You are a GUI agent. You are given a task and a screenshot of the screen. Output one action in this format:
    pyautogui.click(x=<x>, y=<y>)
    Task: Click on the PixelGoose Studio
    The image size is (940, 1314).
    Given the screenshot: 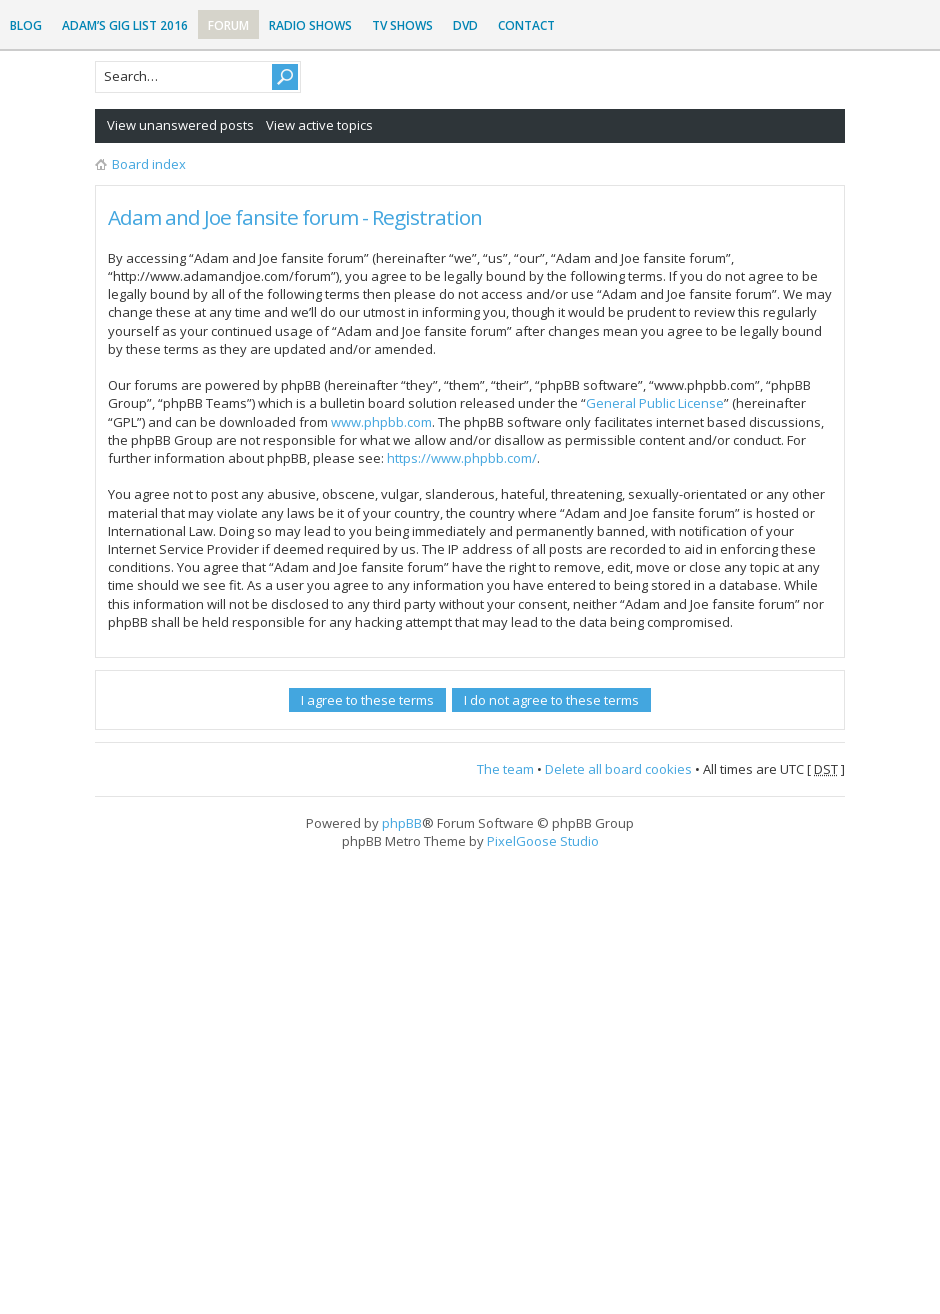 What is the action you would take?
    pyautogui.click(x=543, y=841)
    